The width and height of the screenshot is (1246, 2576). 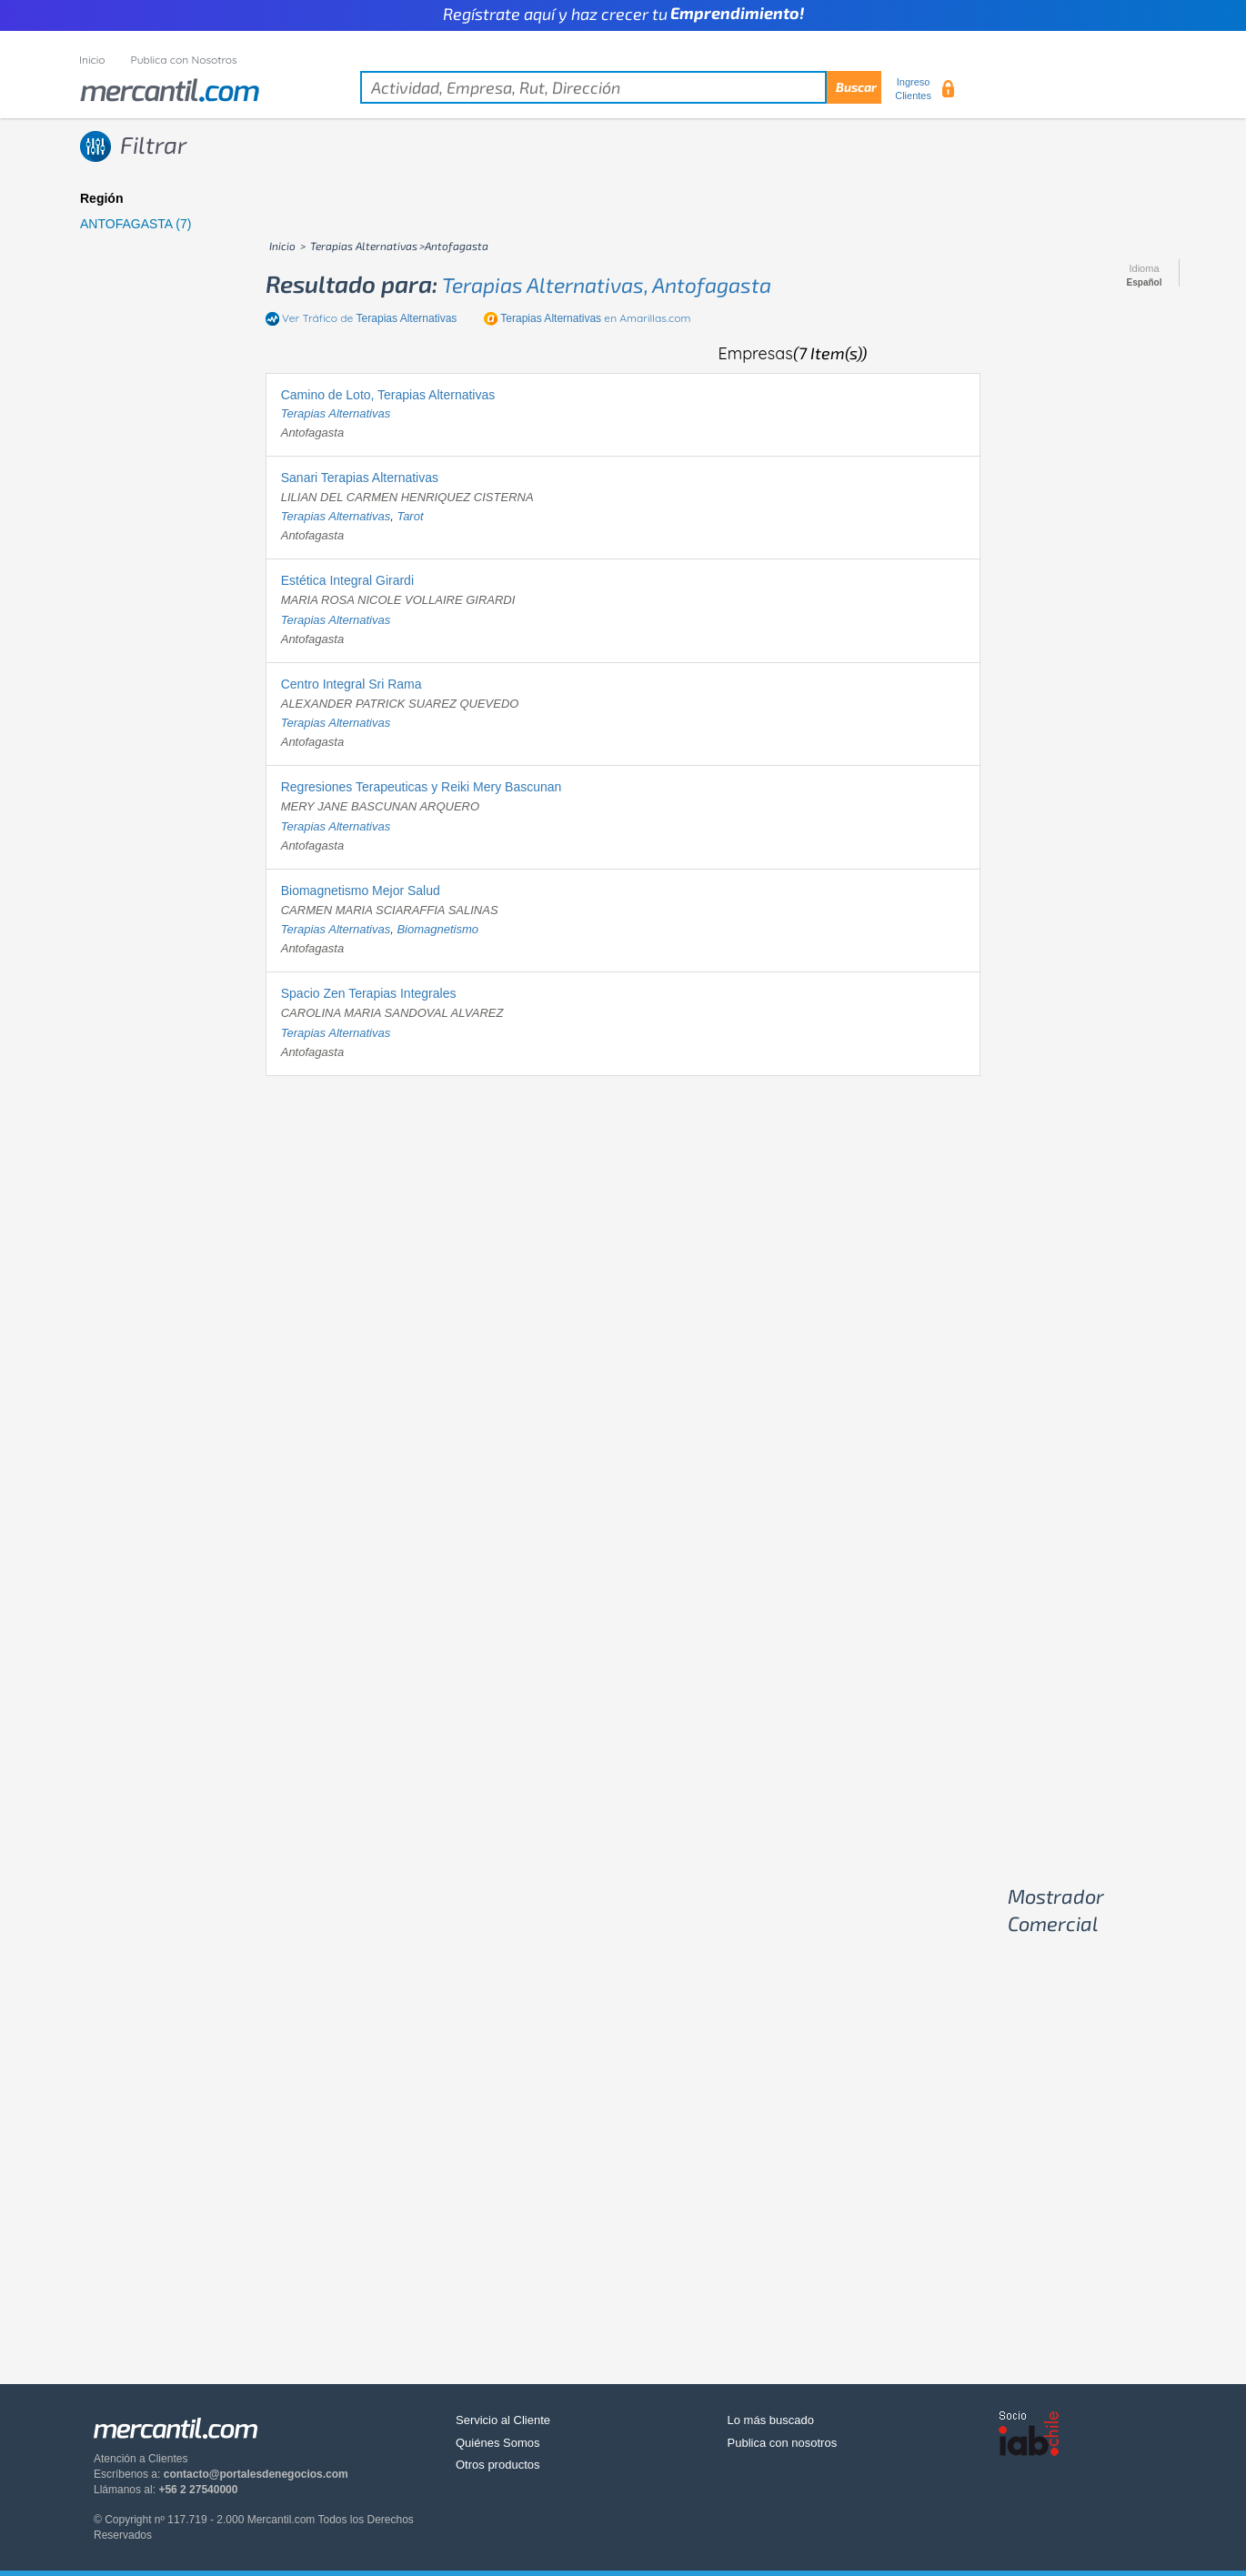 I want to click on Camino de Loto, Terapias Alternativas, so click(x=388, y=394).